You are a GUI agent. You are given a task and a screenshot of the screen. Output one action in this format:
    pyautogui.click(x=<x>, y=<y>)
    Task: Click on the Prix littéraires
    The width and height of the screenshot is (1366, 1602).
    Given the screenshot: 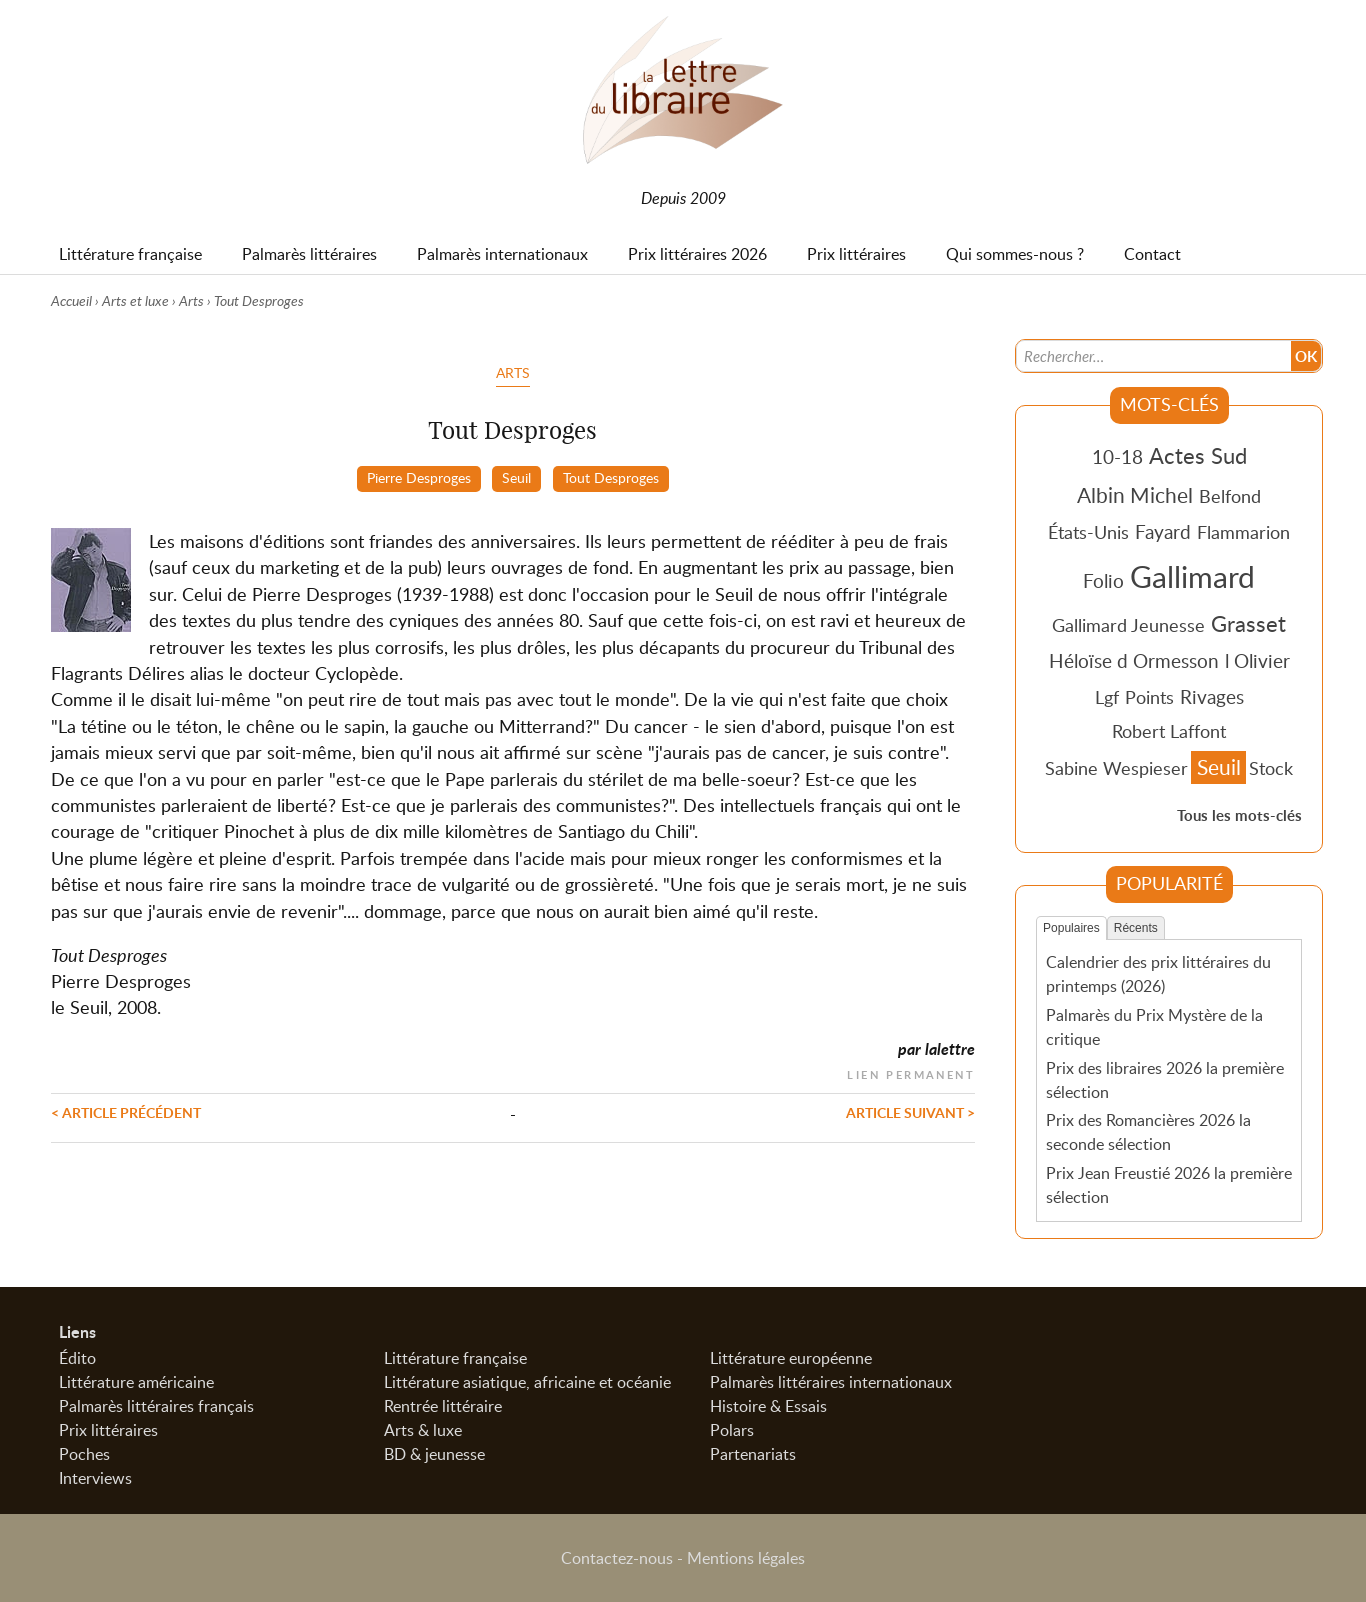 What is the action you would take?
    pyautogui.click(x=108, y=1430)
    